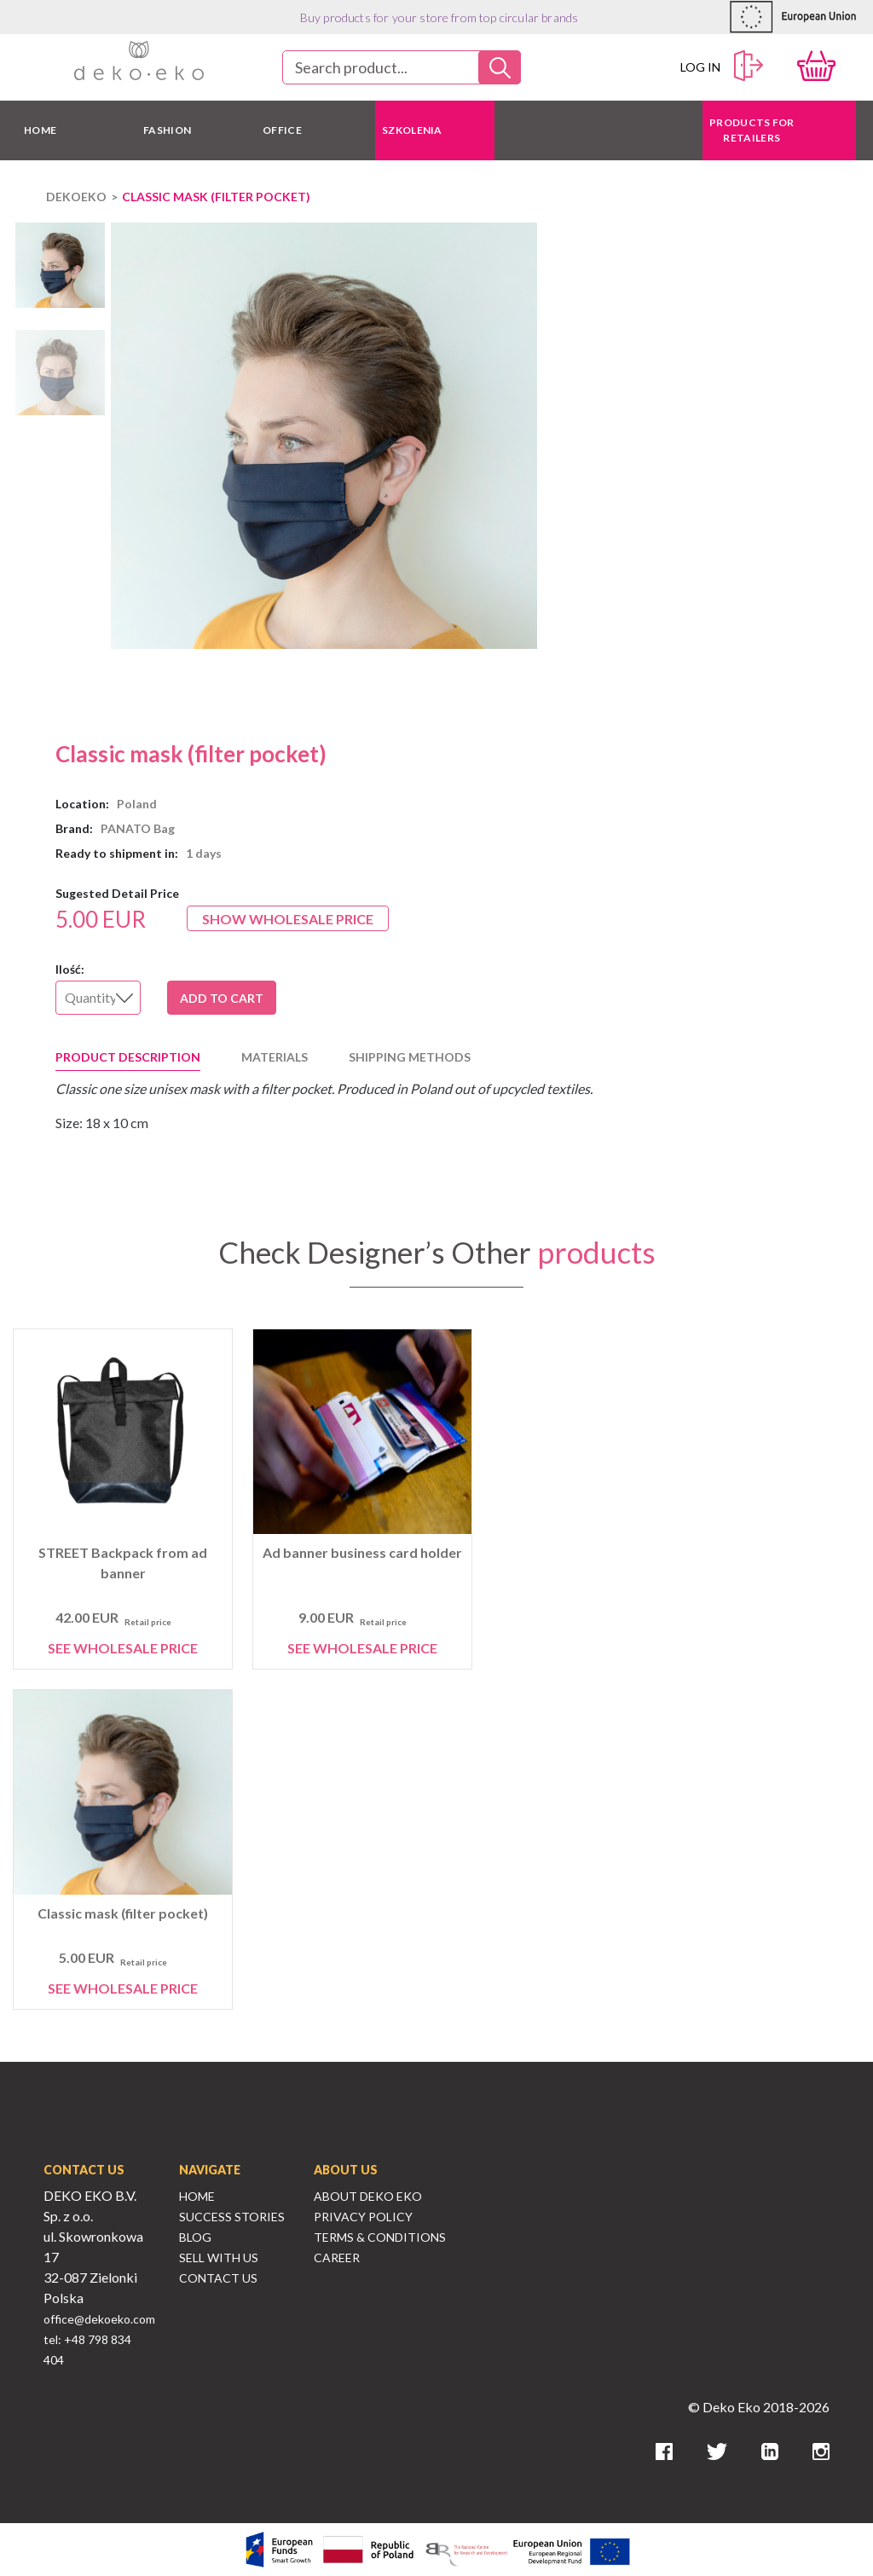 This screenshot has height=2576, width=873. What do you see at coordinates (282, 130) in the screenshot?
I see `OFFICE` at bounding box center [282, 130].